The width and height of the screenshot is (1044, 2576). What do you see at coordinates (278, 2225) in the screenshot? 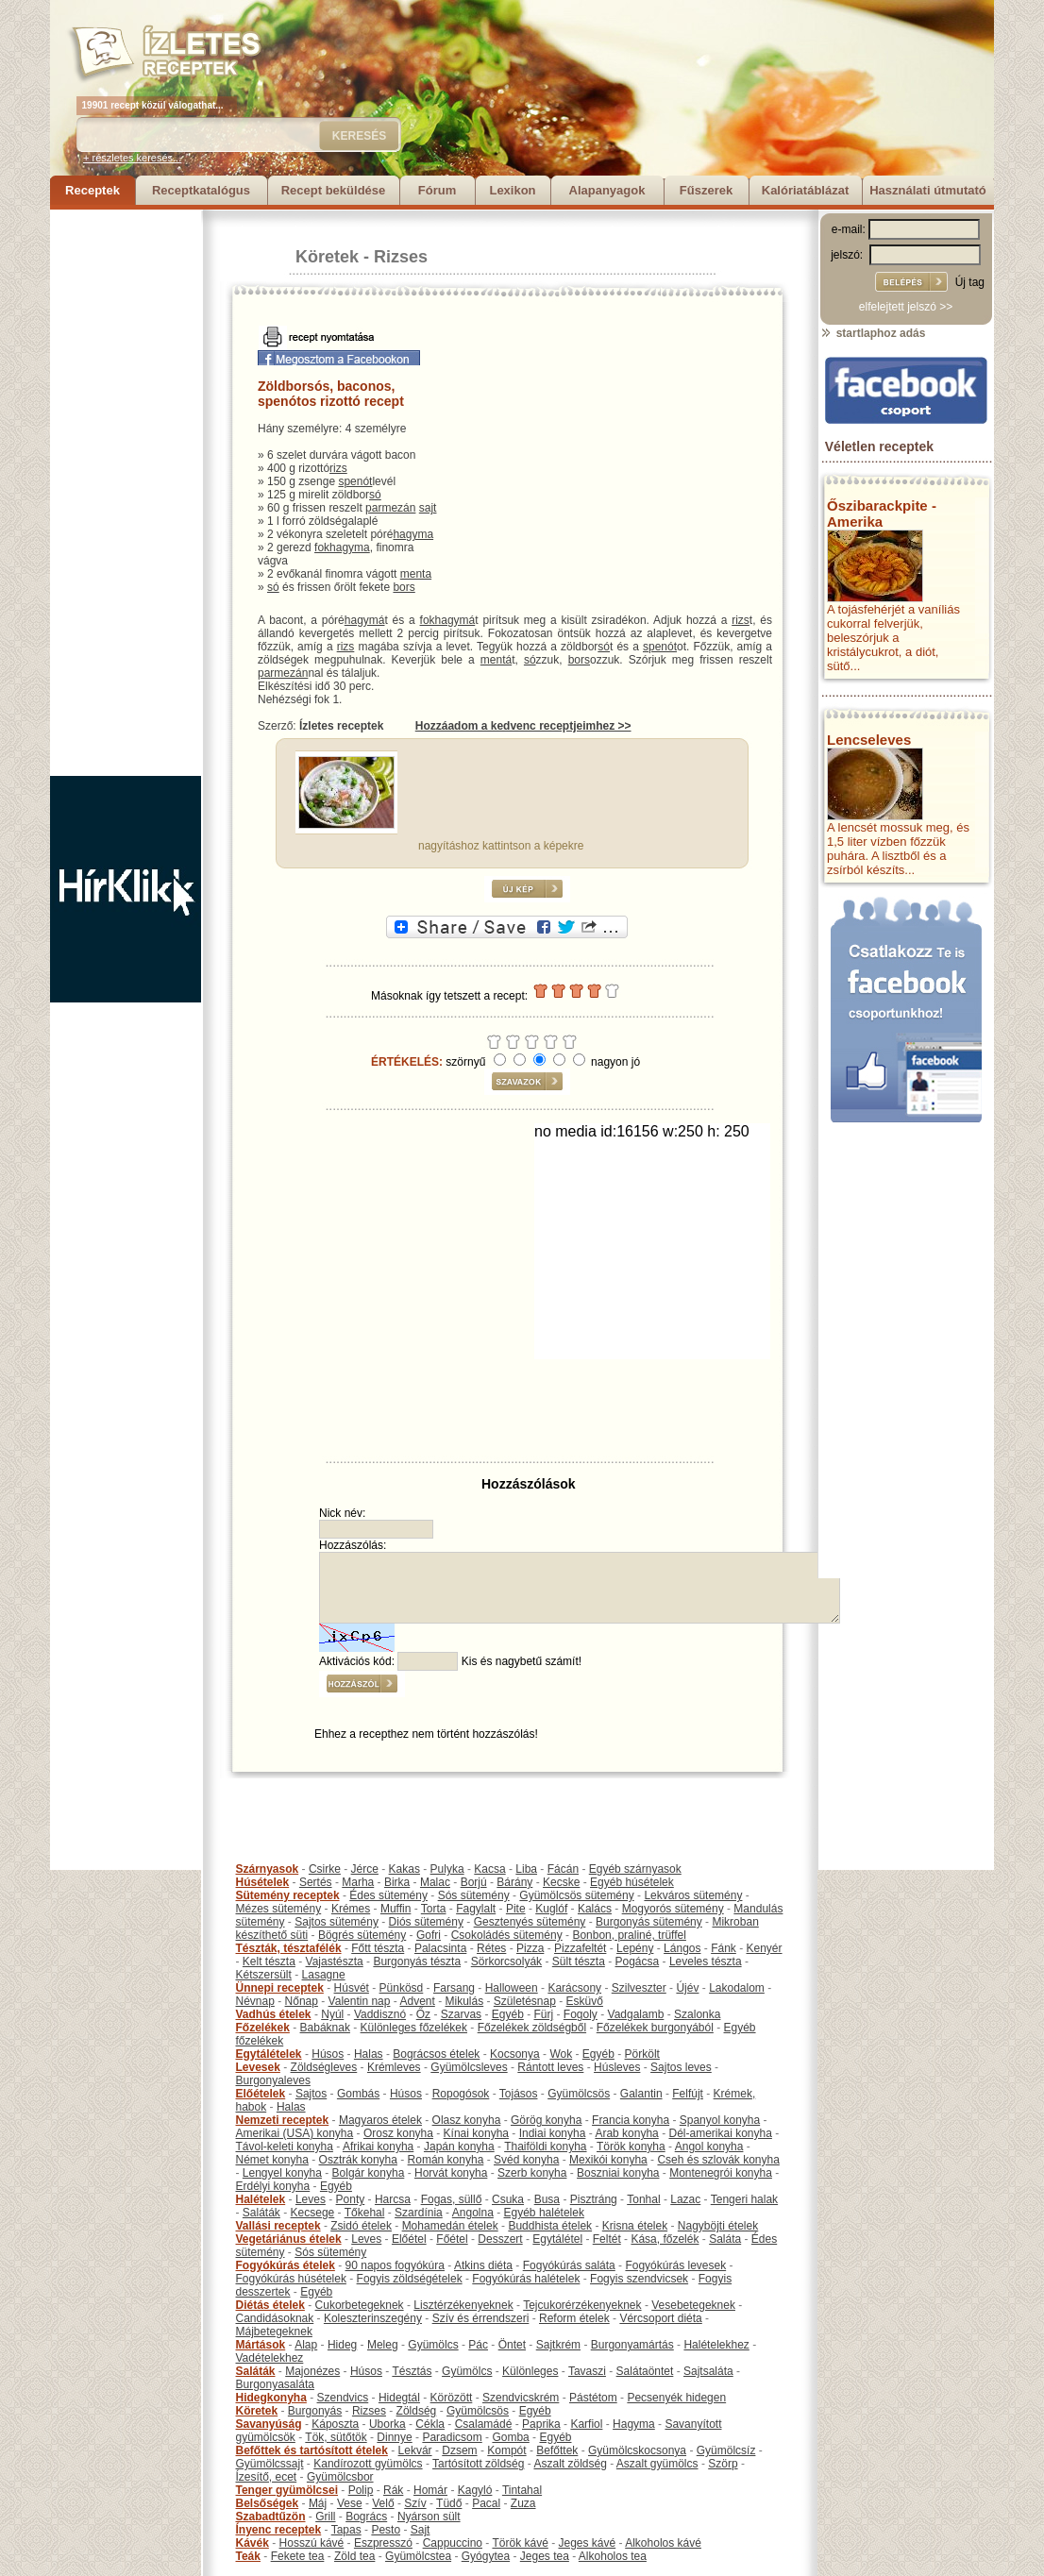
I see `Vallási receptek` at bounding box center [278, 2225].